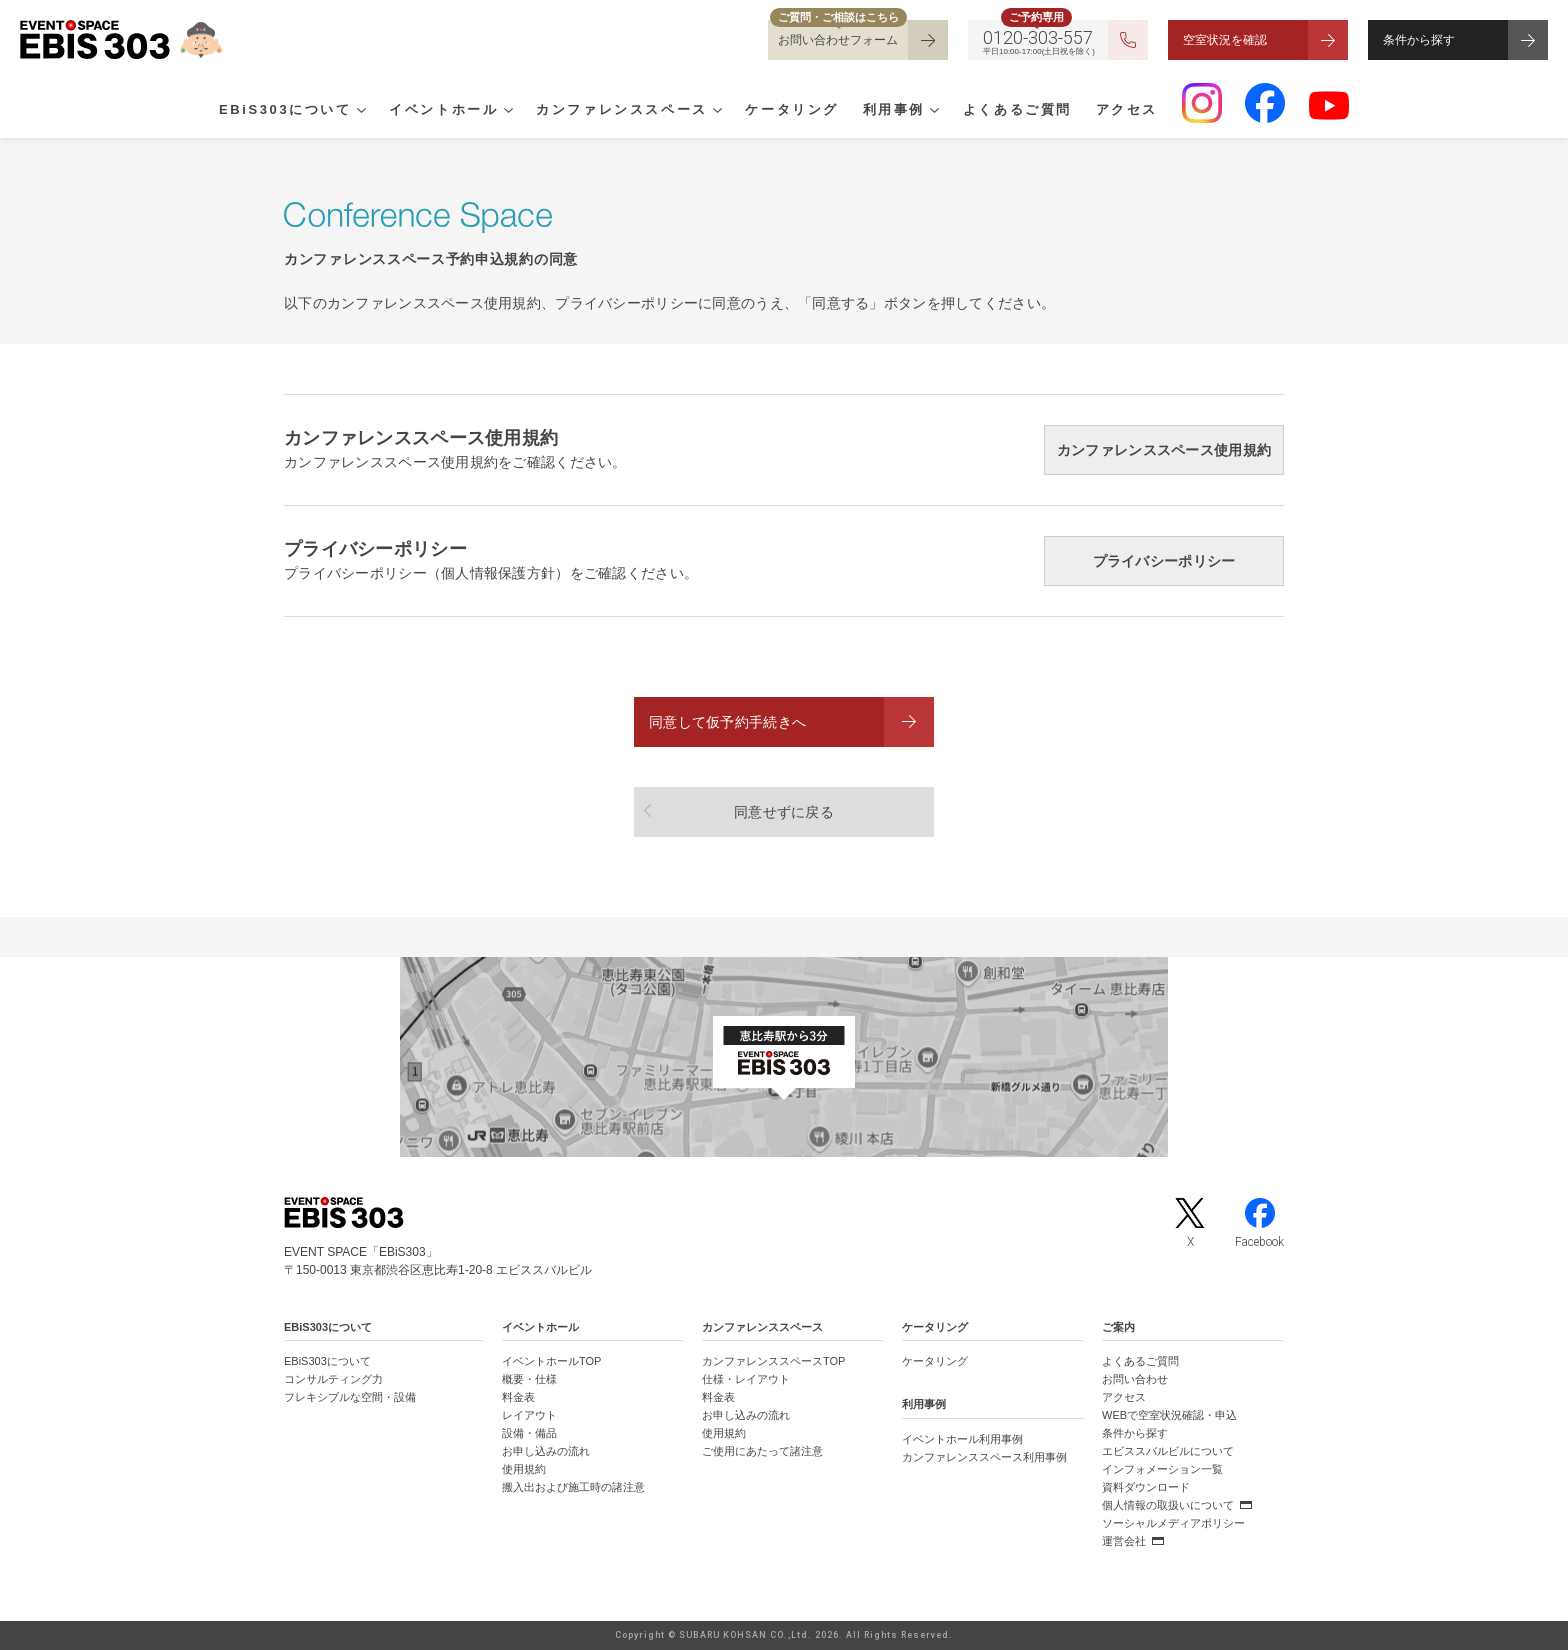  What do you see at coordinates (1135, 1379) in the screenshot?
I see `お問い合わせ` at bounding box center [1135, 1379].